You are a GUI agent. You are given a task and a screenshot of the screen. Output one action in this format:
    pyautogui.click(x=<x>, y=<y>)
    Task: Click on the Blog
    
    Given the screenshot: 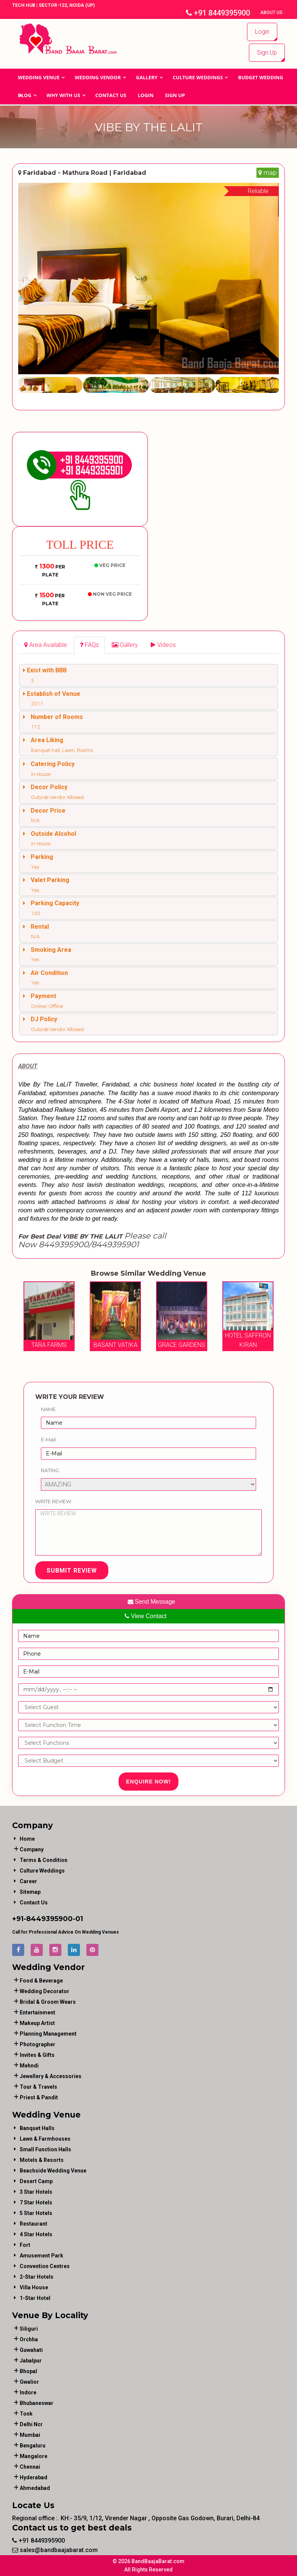 What is the action you would take?
    pyautogui.click(x=24, y=95)
    